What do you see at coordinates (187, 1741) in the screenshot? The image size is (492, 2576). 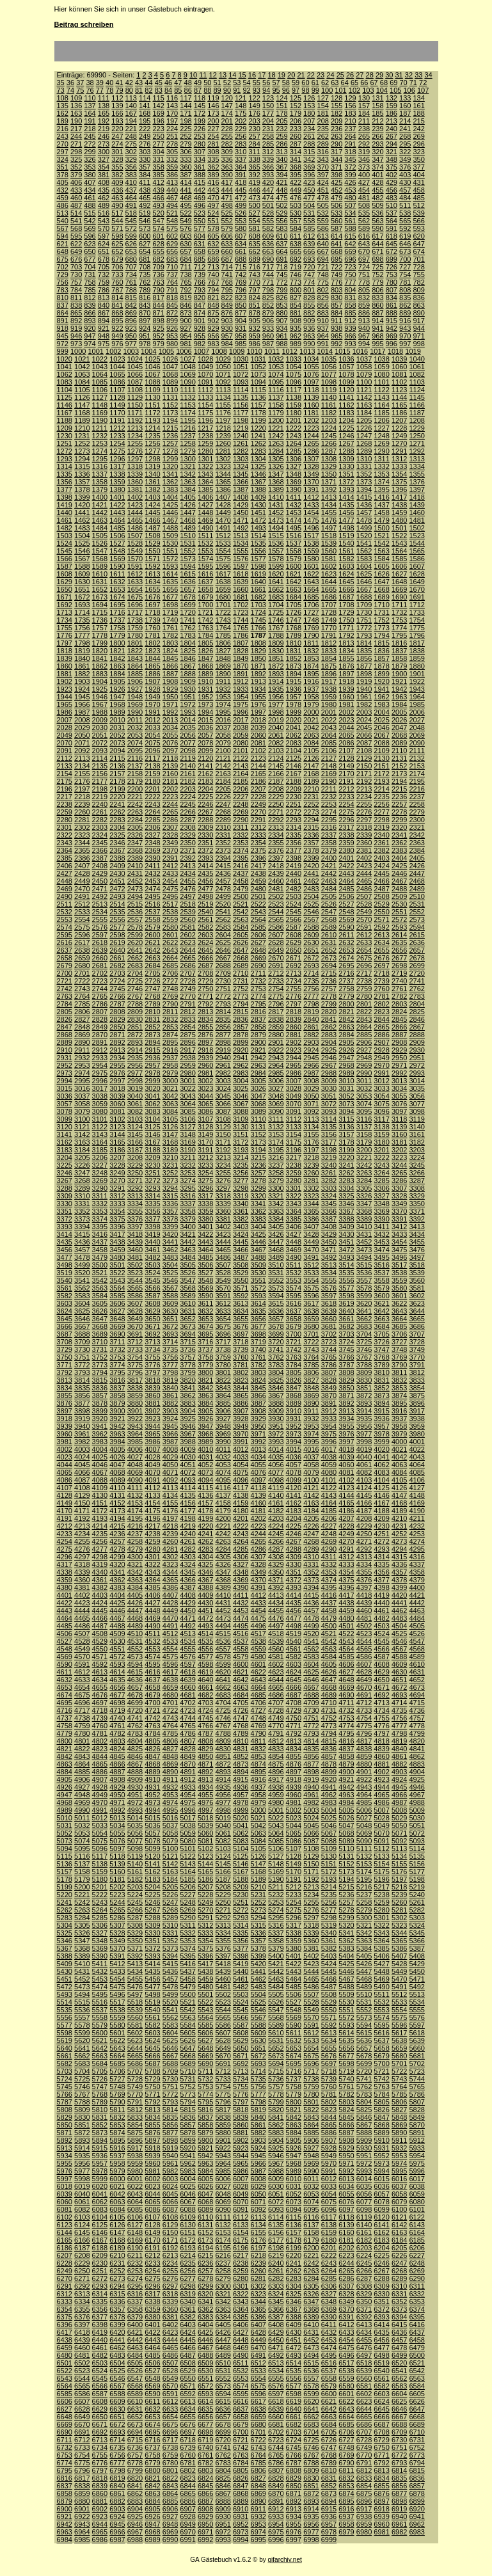 I see `4807` at bounding box center [187, 1741].